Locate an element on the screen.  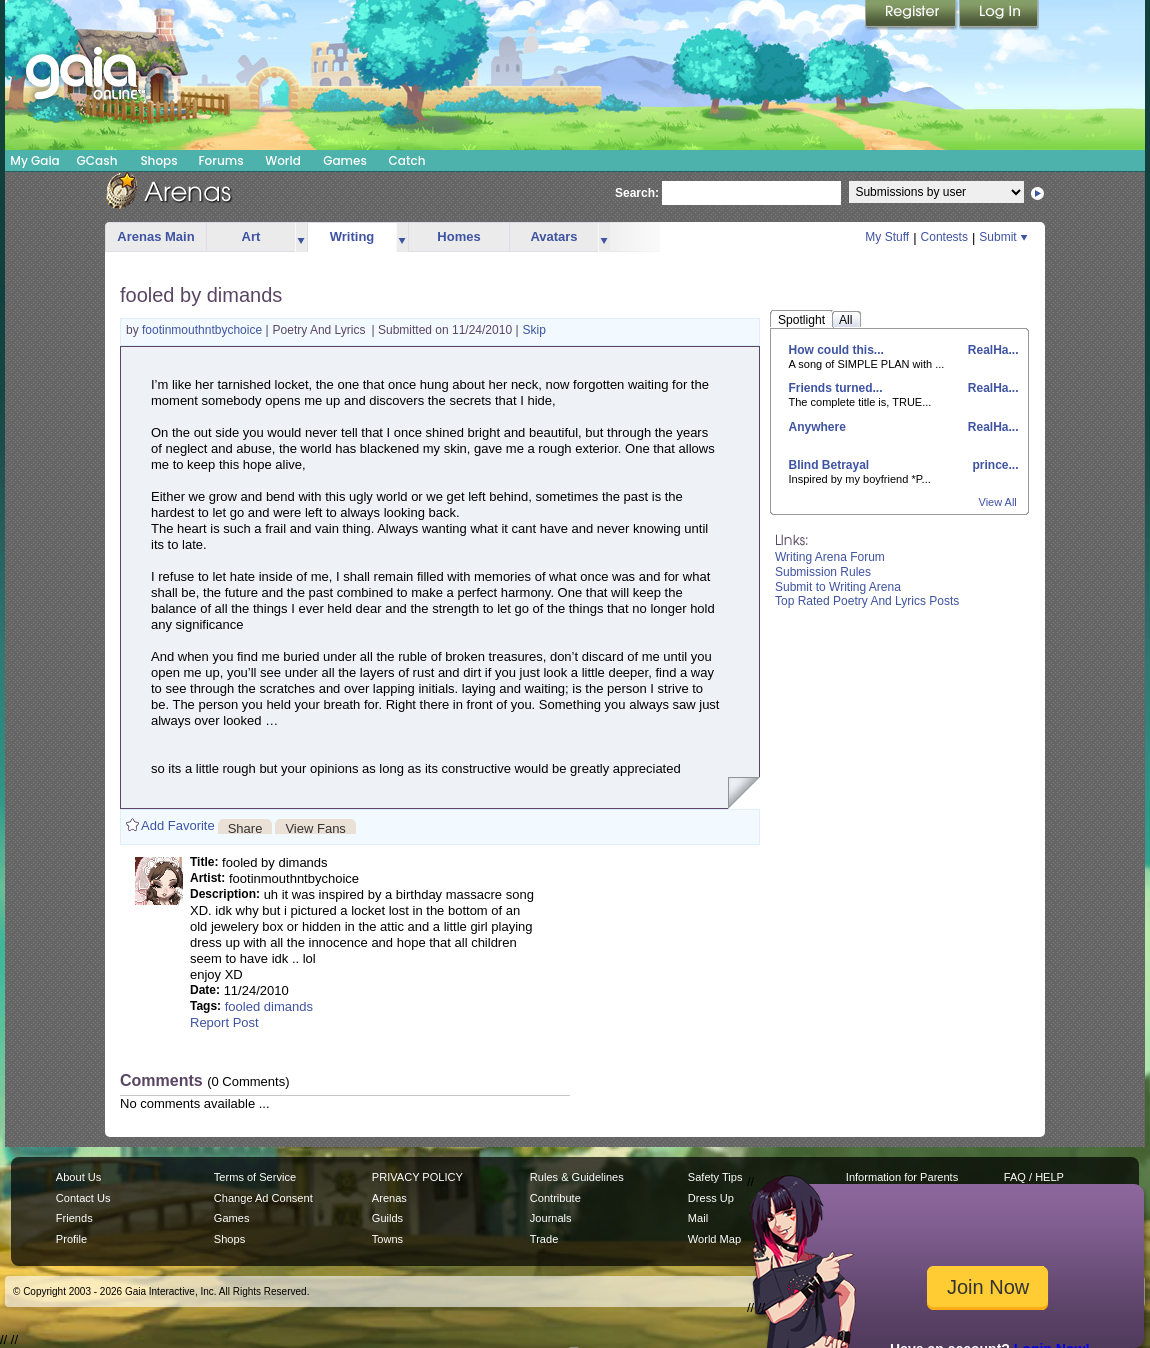
Friends turned... is located at coordinates (836, 388).